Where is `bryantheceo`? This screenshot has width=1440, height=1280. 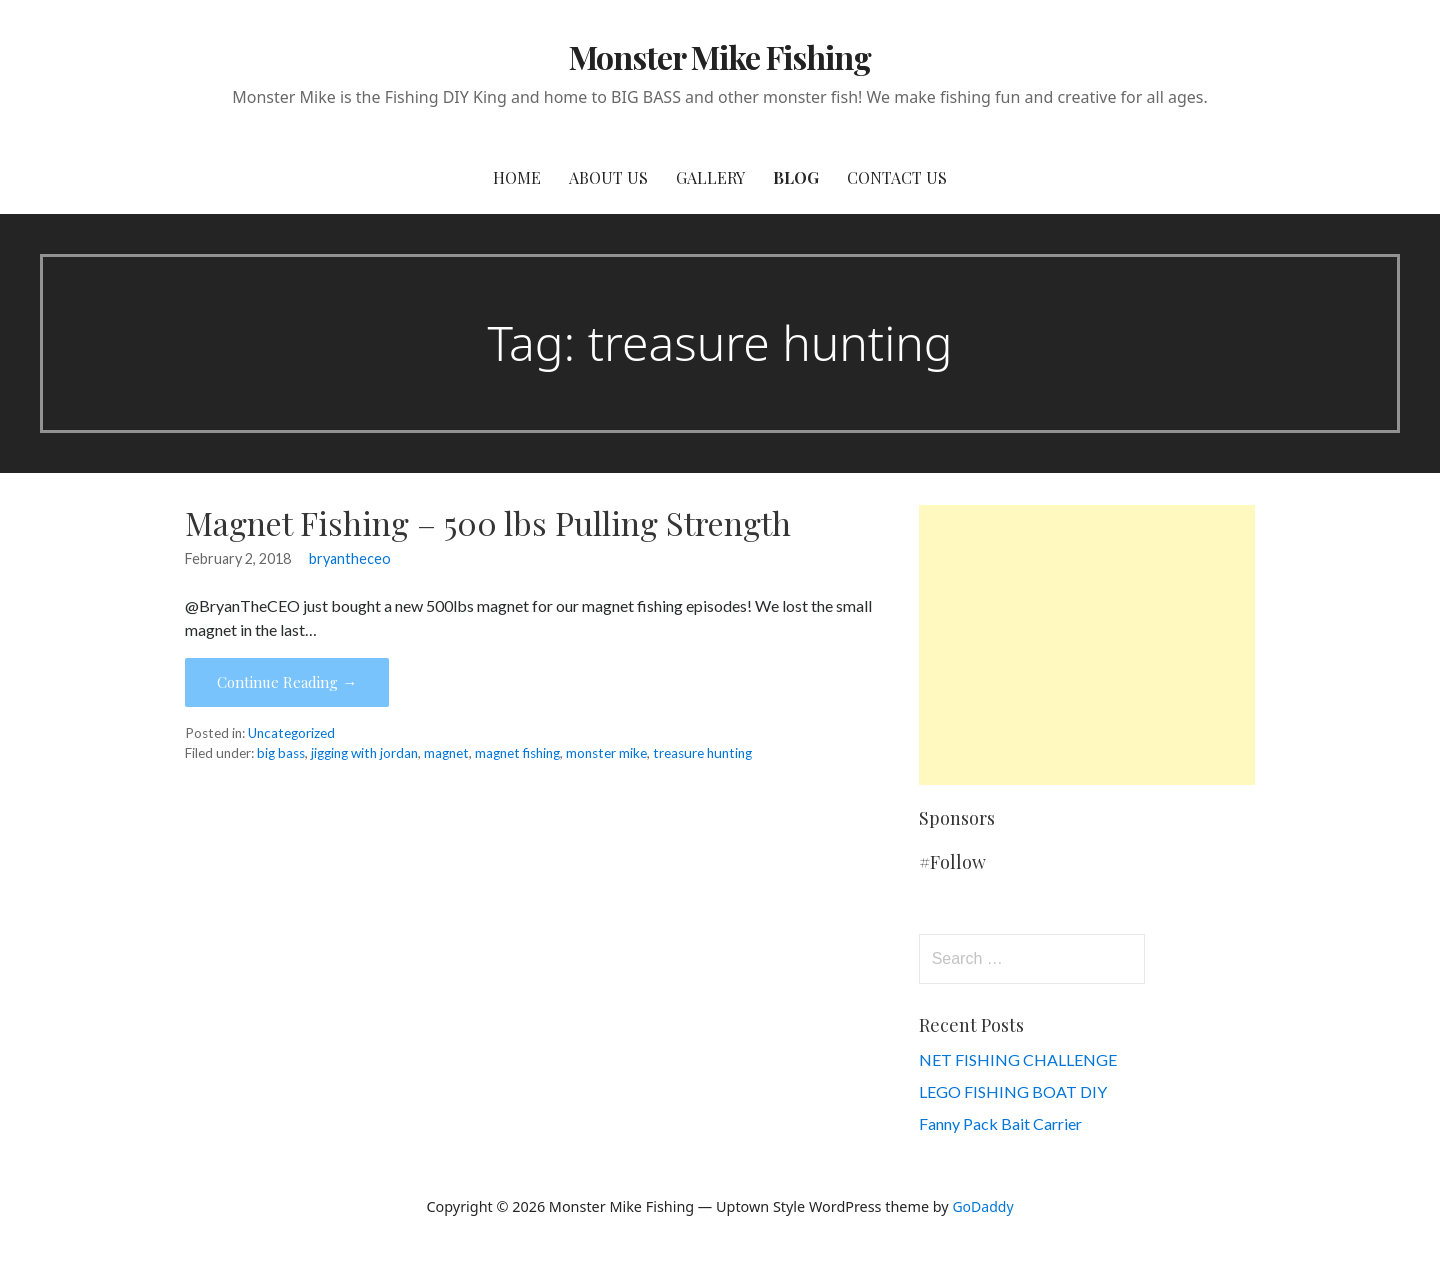 bryantheceo is located at coordinates (350, 558).